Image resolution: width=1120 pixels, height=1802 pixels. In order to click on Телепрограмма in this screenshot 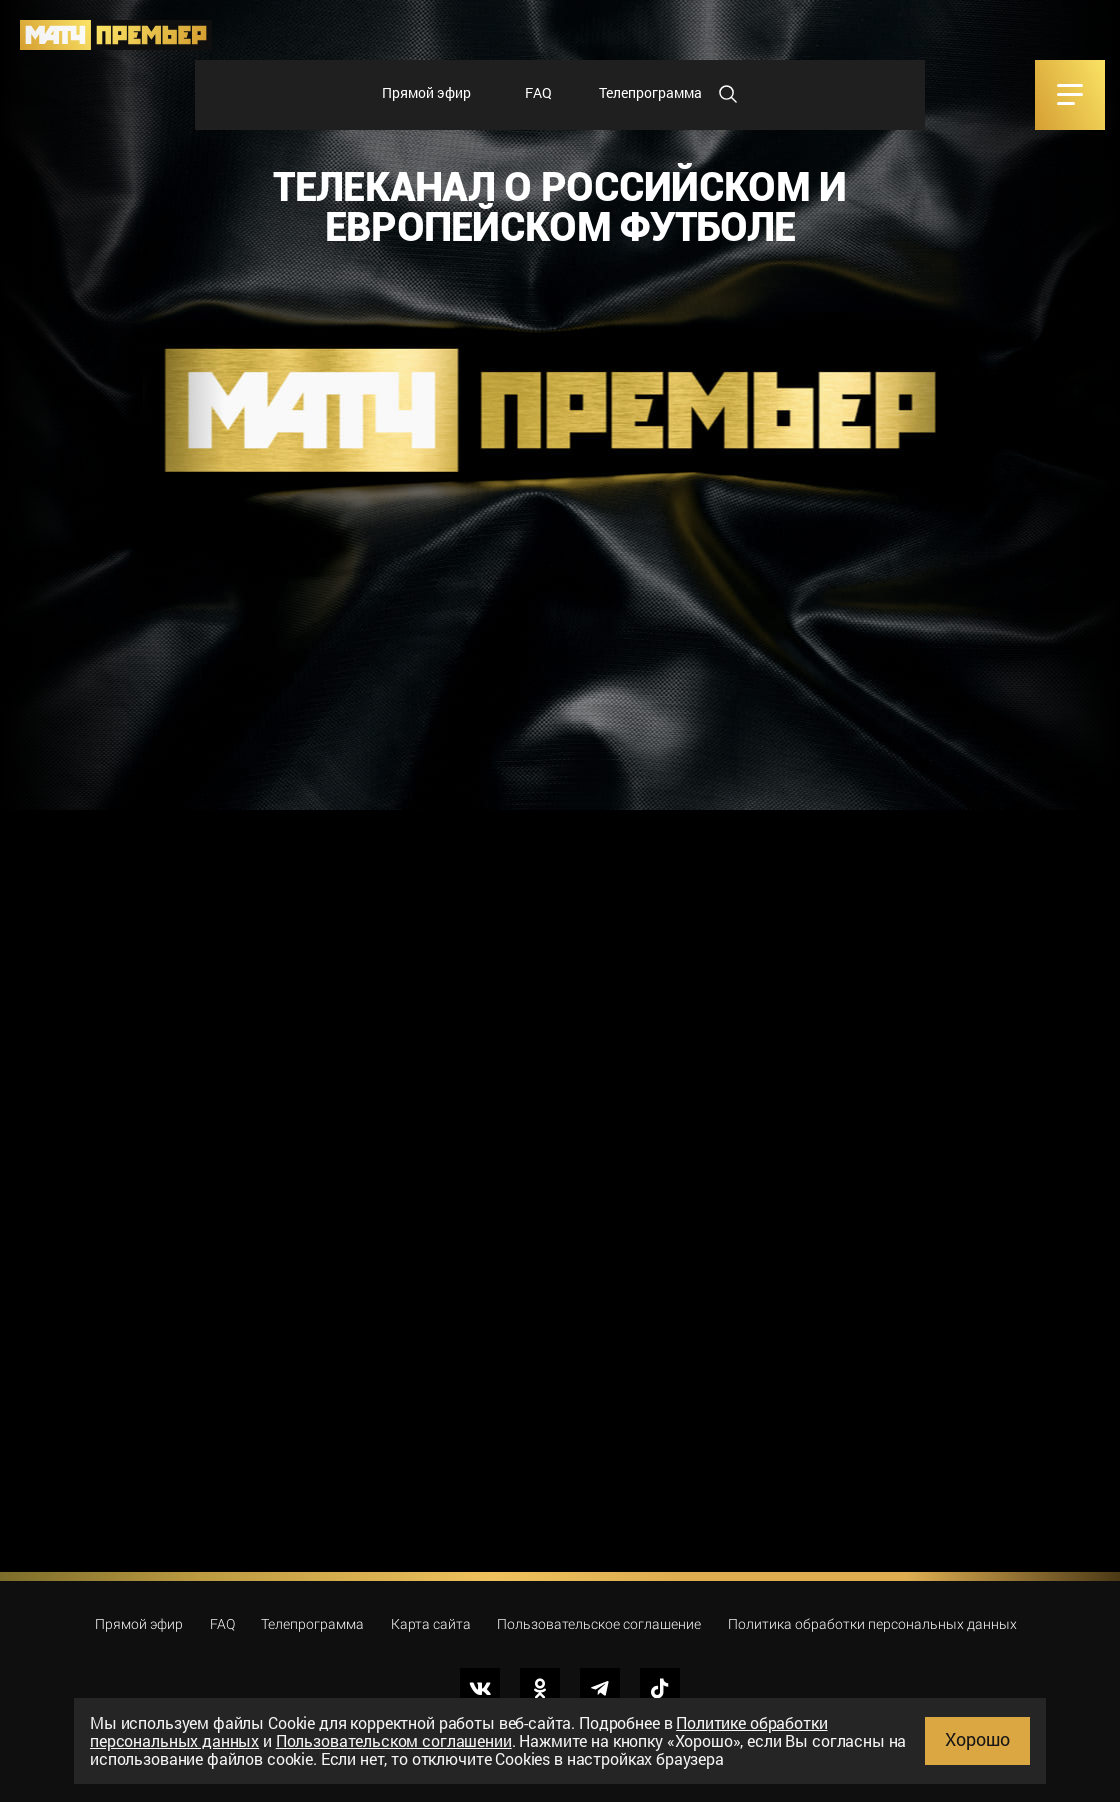, I will do `click(650, 92)`.